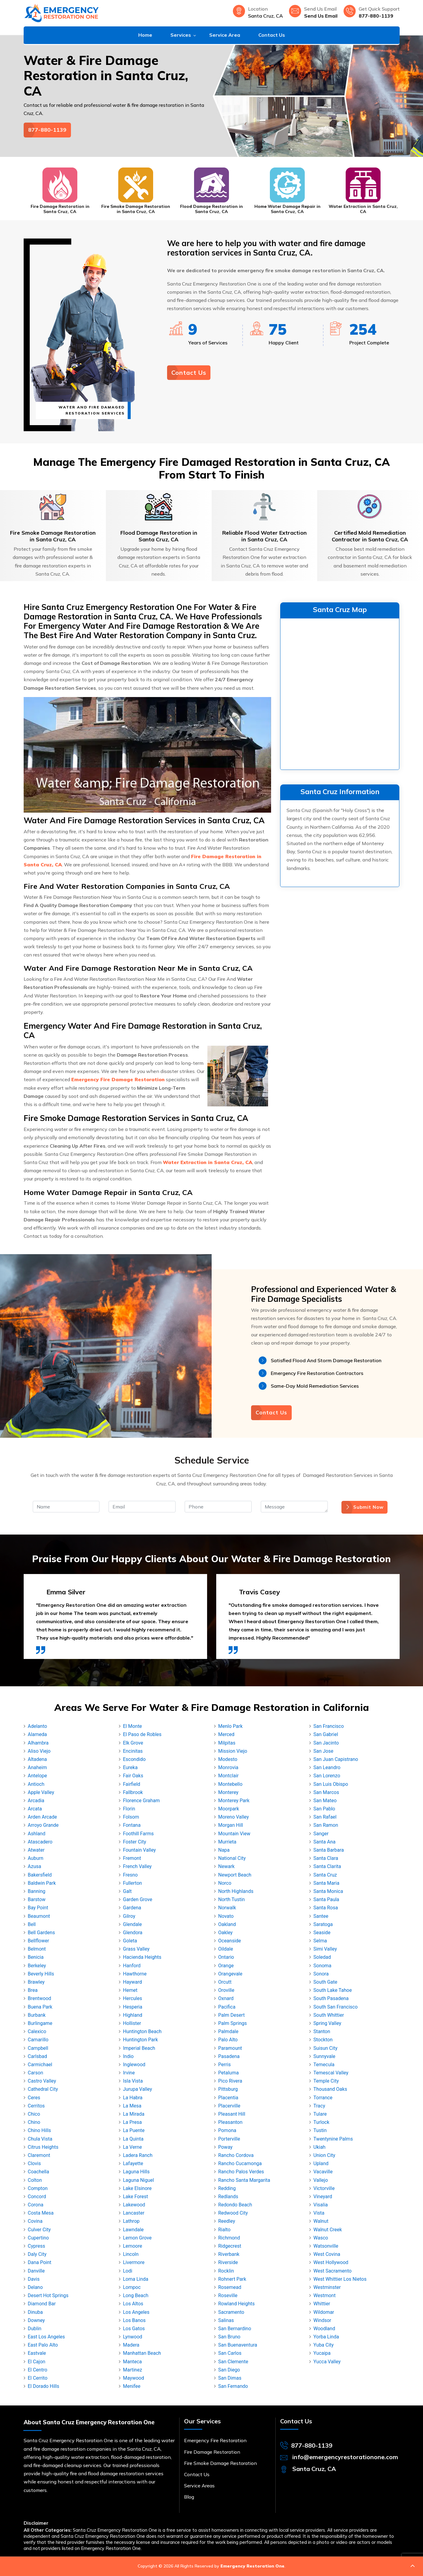  Describe the element at coordinates (129, 1916) in the screenshot. I see `Gilroy` at that location.